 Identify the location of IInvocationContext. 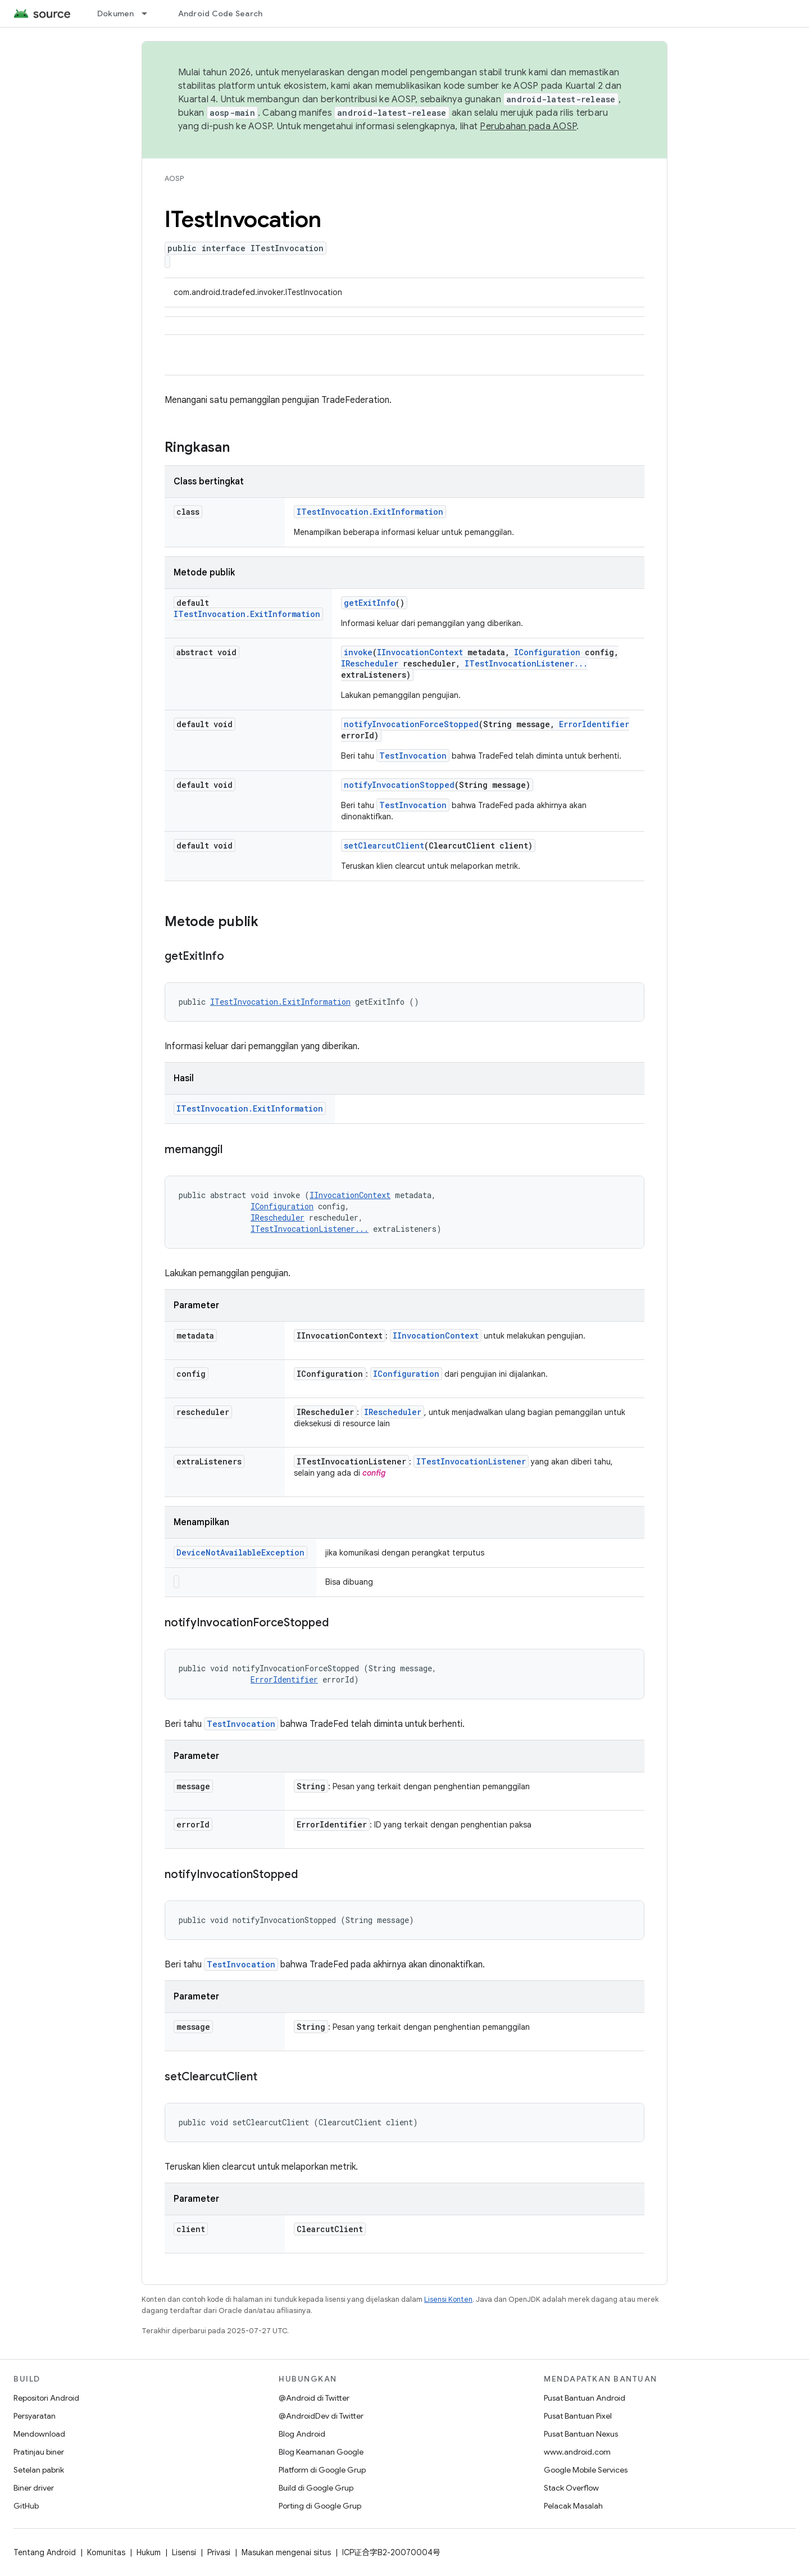
(420, 652).